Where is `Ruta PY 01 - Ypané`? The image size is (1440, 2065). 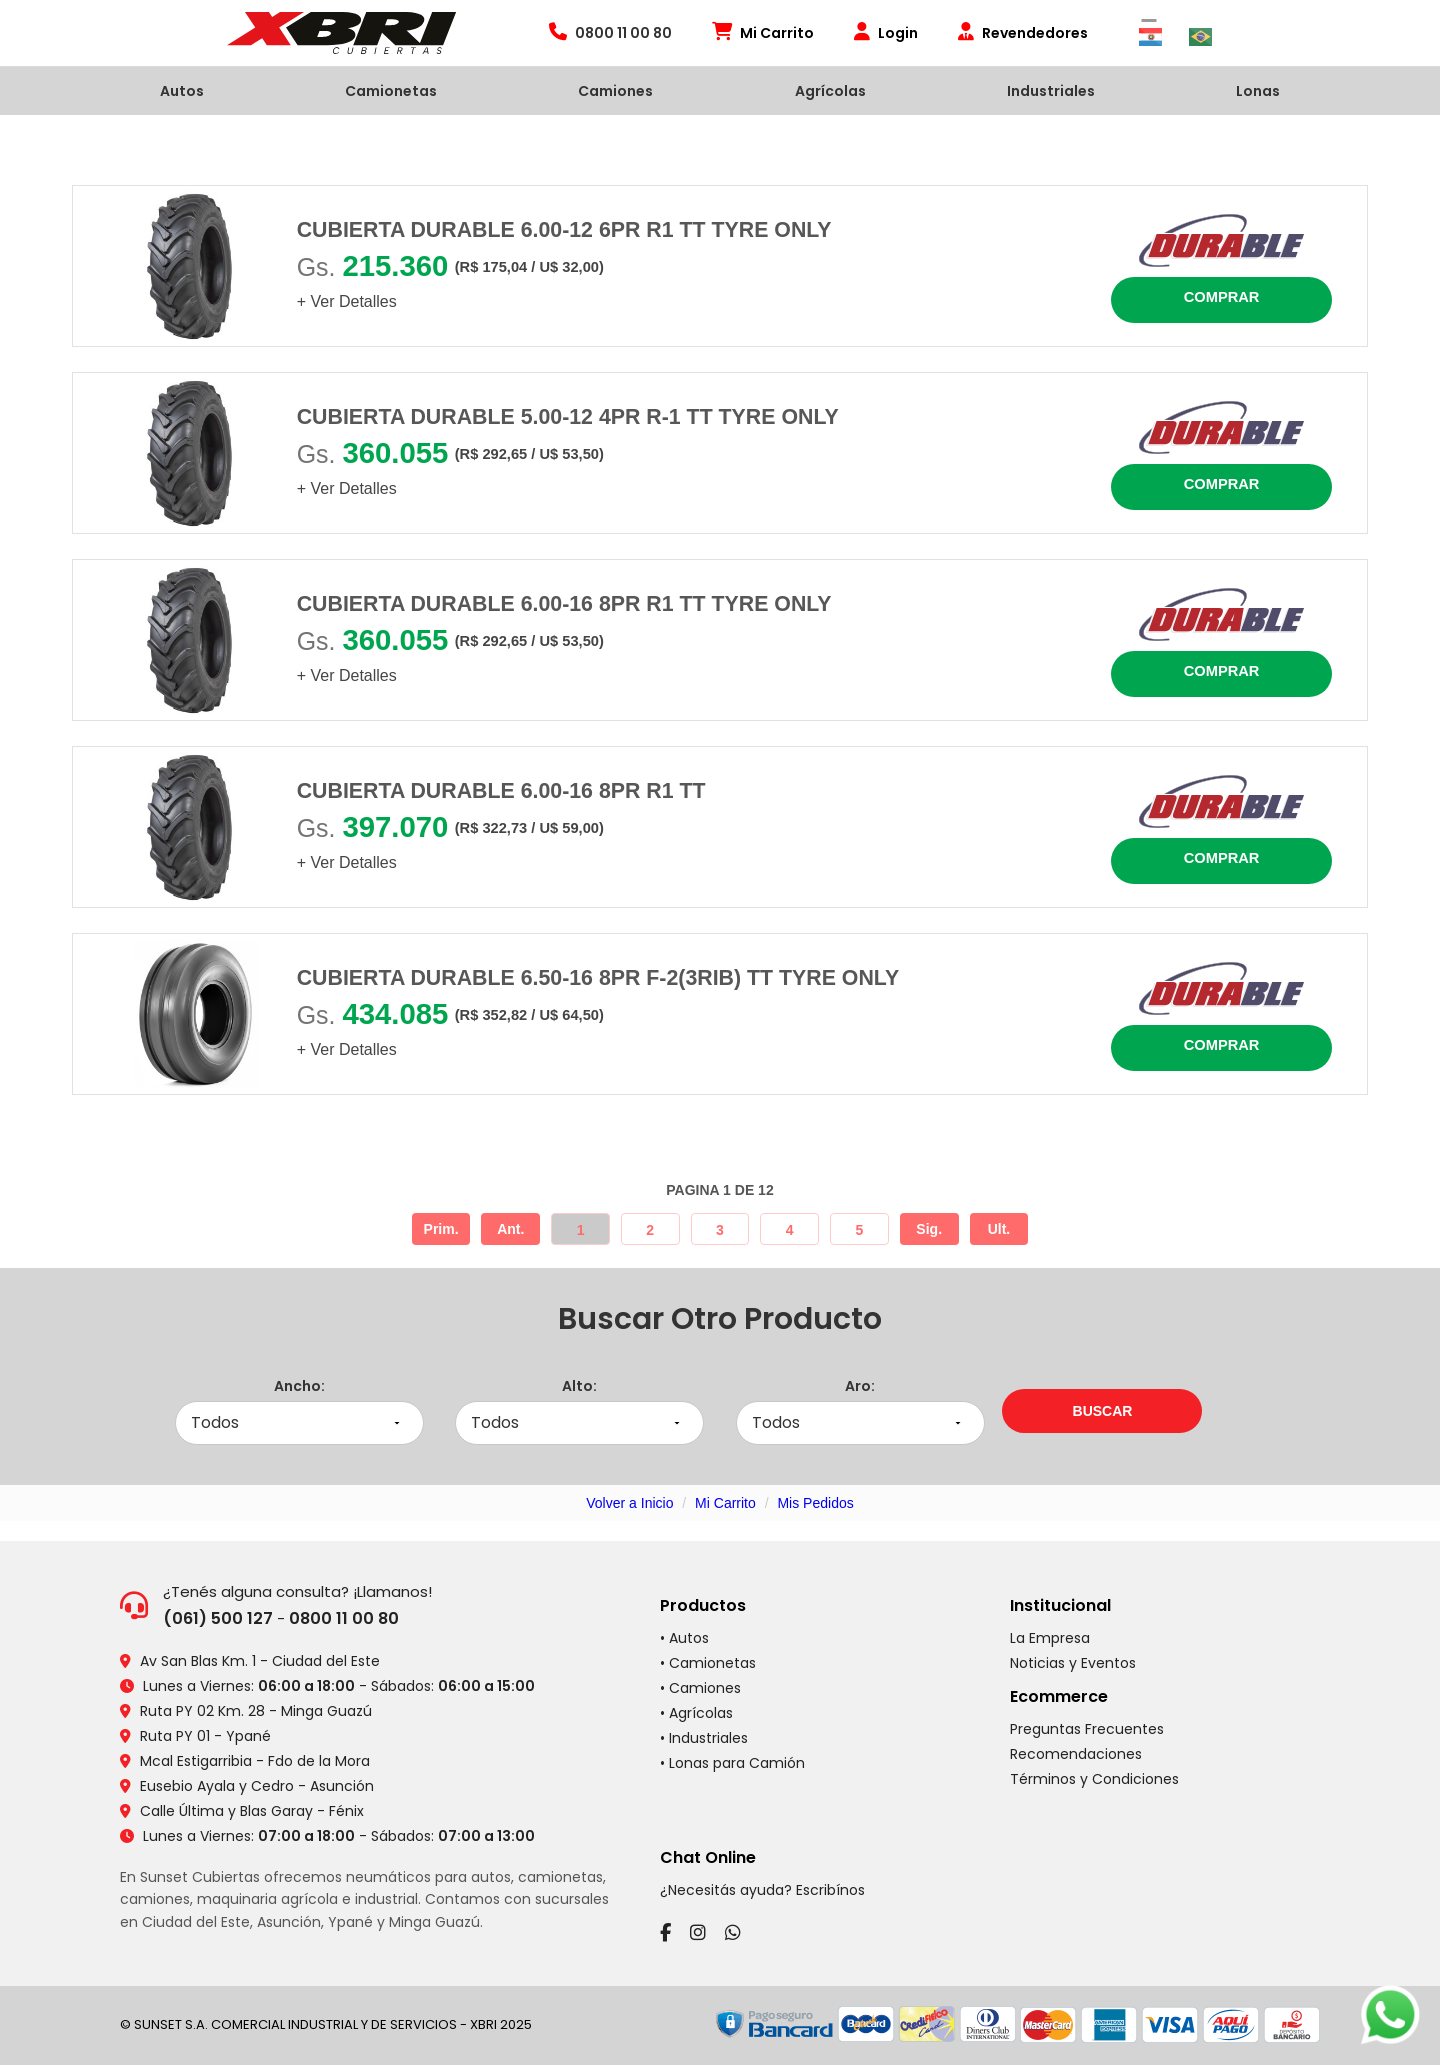
Ruta PY 01 - Ypané is located at coordinates (205, 1736).